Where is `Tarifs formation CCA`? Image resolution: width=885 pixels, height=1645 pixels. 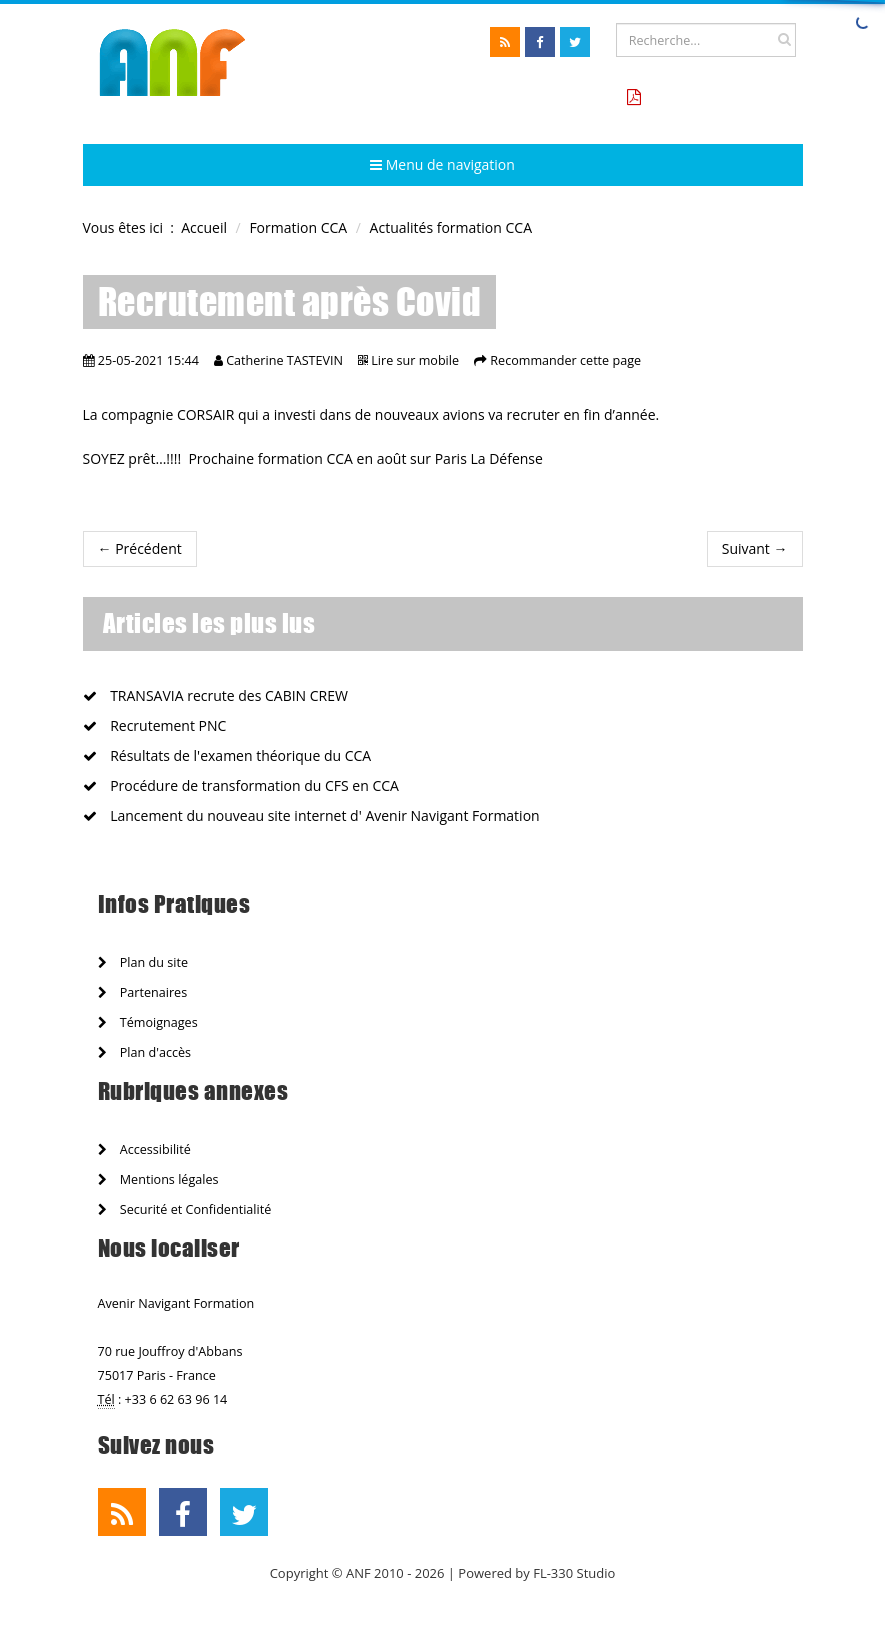
Tarifs formation CCA is located at coordinates (719, 97).